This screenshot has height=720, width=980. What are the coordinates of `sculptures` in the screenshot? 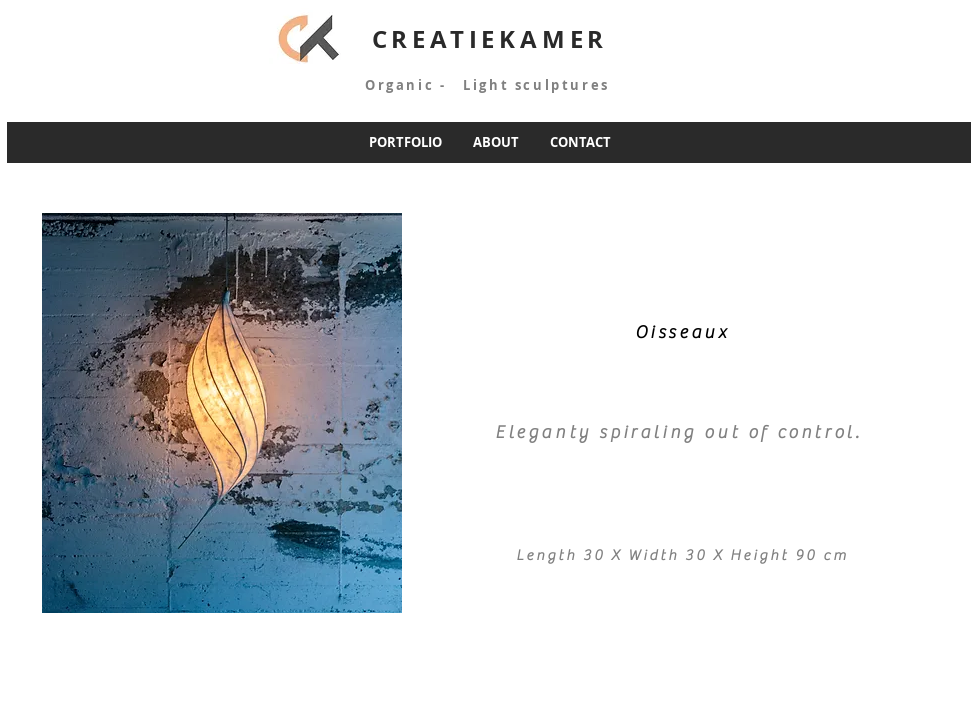 It's located at (562, 85).